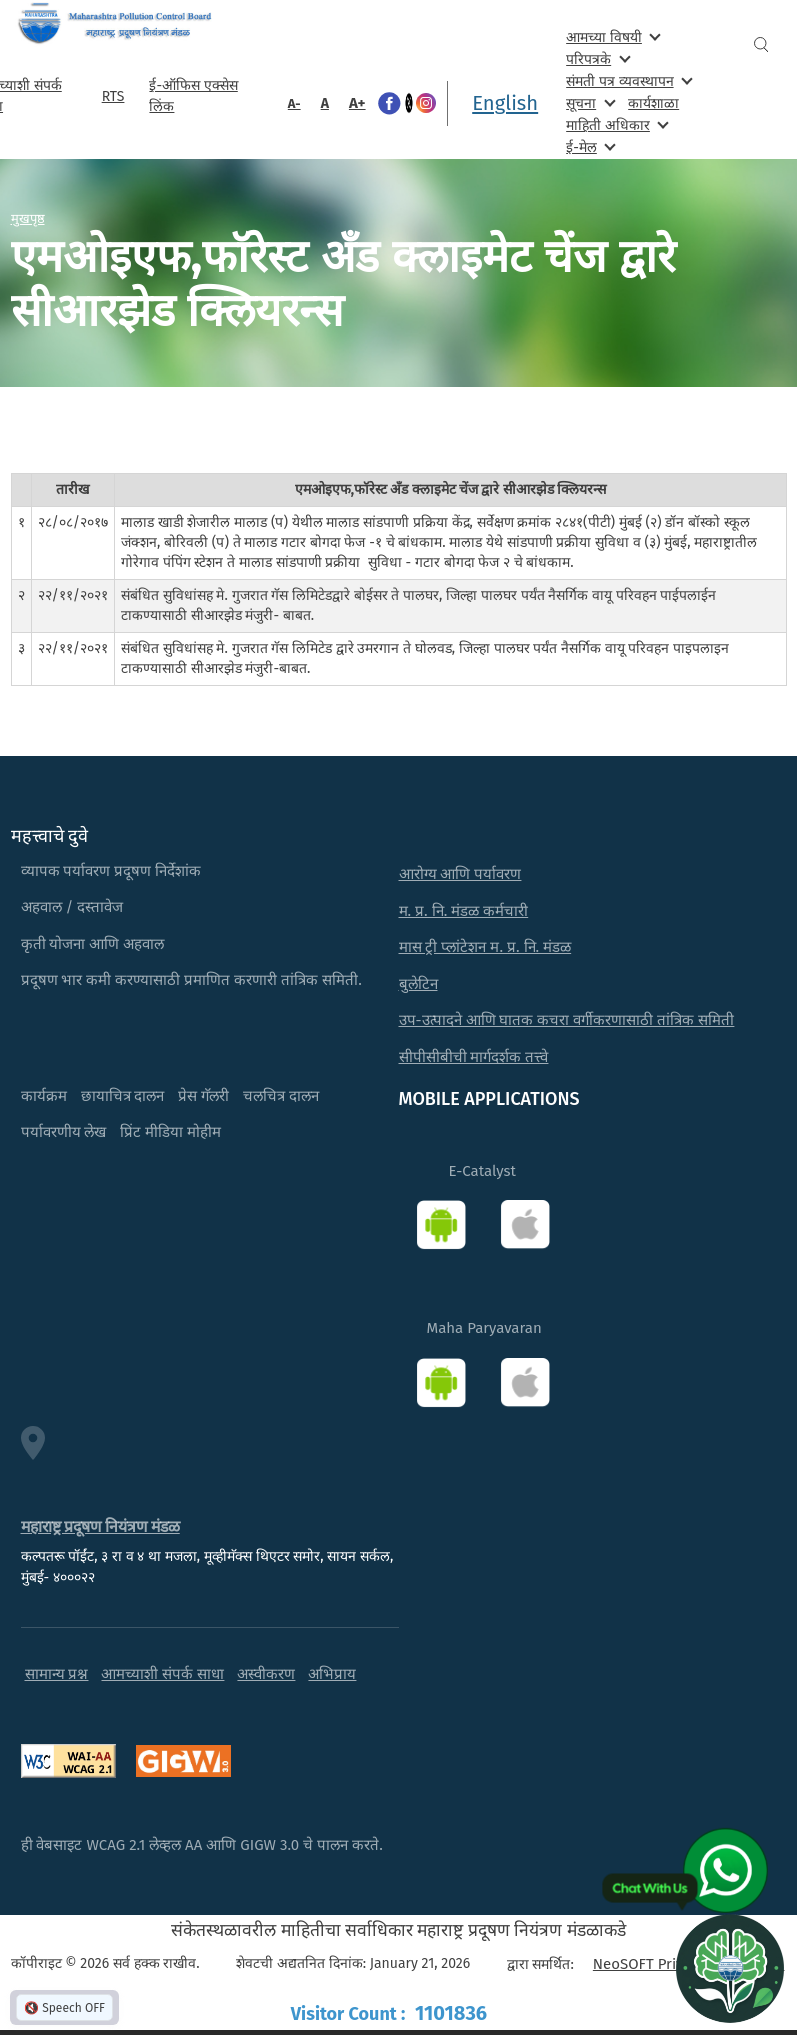 Image resolution: width=797 pixels, height=2035 pixels. I want to click on A-, so click(294, 103).